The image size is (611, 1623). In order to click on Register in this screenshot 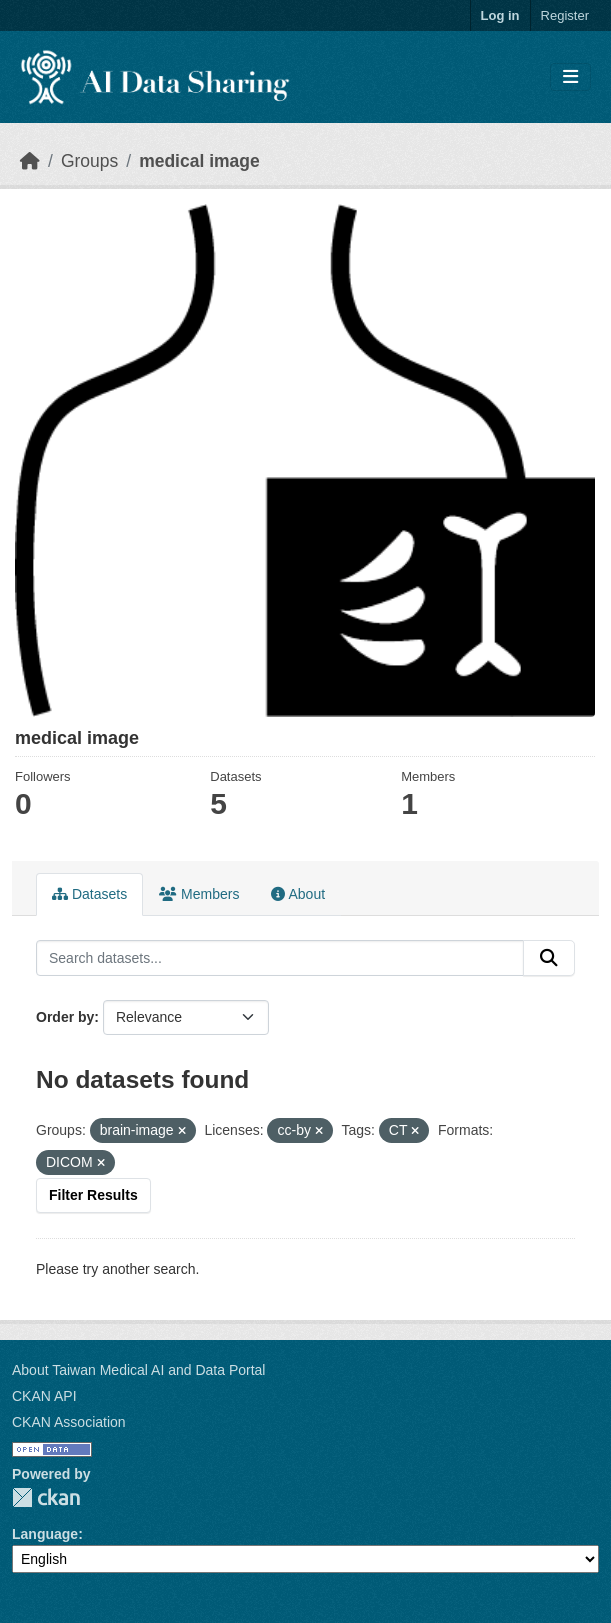, I will do `click(565, 15)`.